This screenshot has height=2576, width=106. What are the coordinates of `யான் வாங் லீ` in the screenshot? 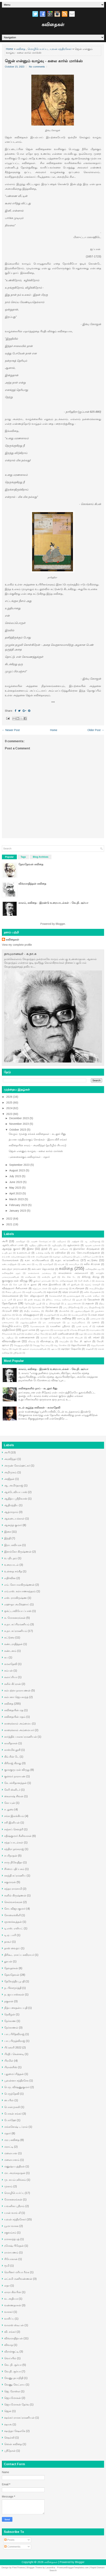 It's located at (83, 1326).